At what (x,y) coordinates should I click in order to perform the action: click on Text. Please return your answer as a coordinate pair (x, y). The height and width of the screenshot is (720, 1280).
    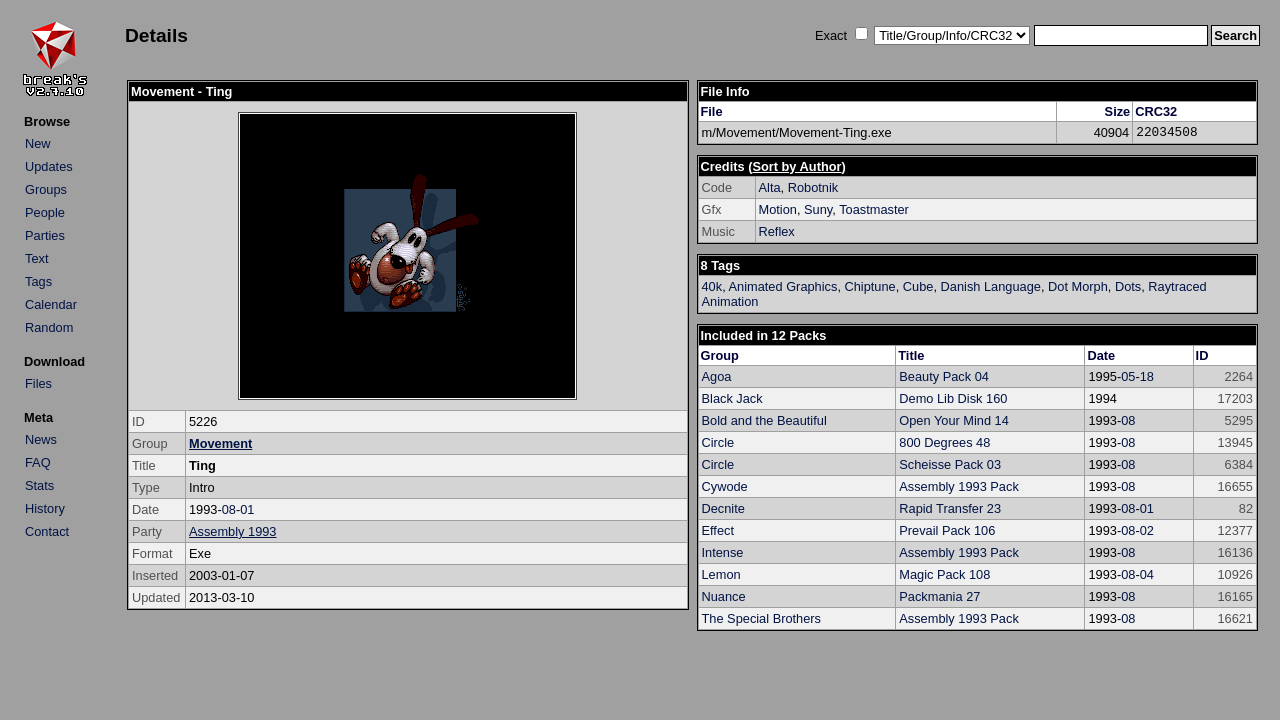
    Looking at the image, I should click on (36, 258).